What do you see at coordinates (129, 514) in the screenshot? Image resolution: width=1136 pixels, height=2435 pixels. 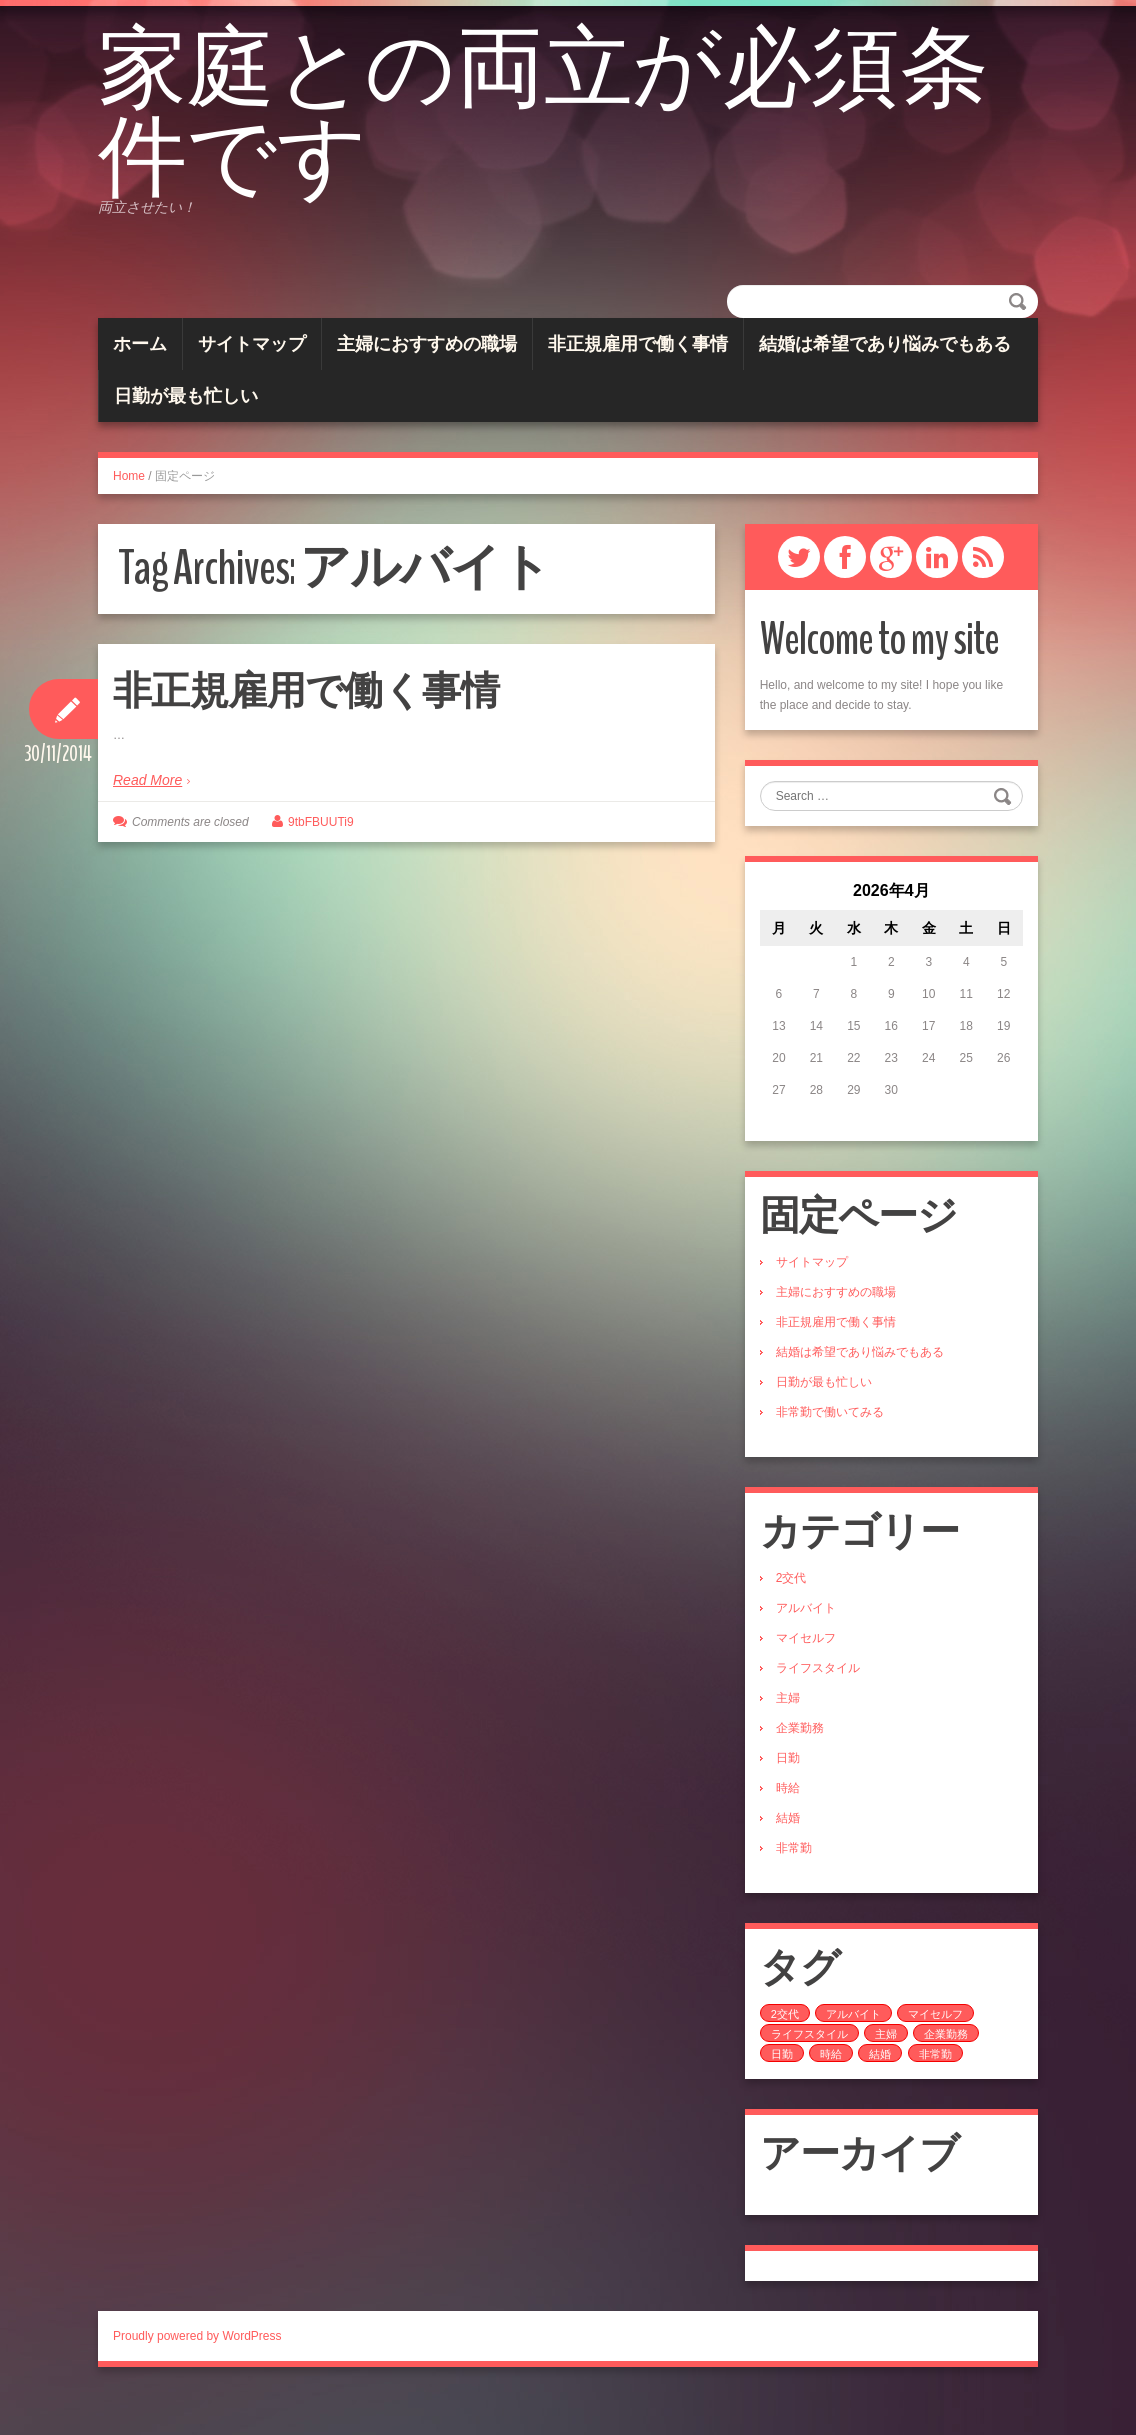 I see `Home` at bounding box center [129, 514].